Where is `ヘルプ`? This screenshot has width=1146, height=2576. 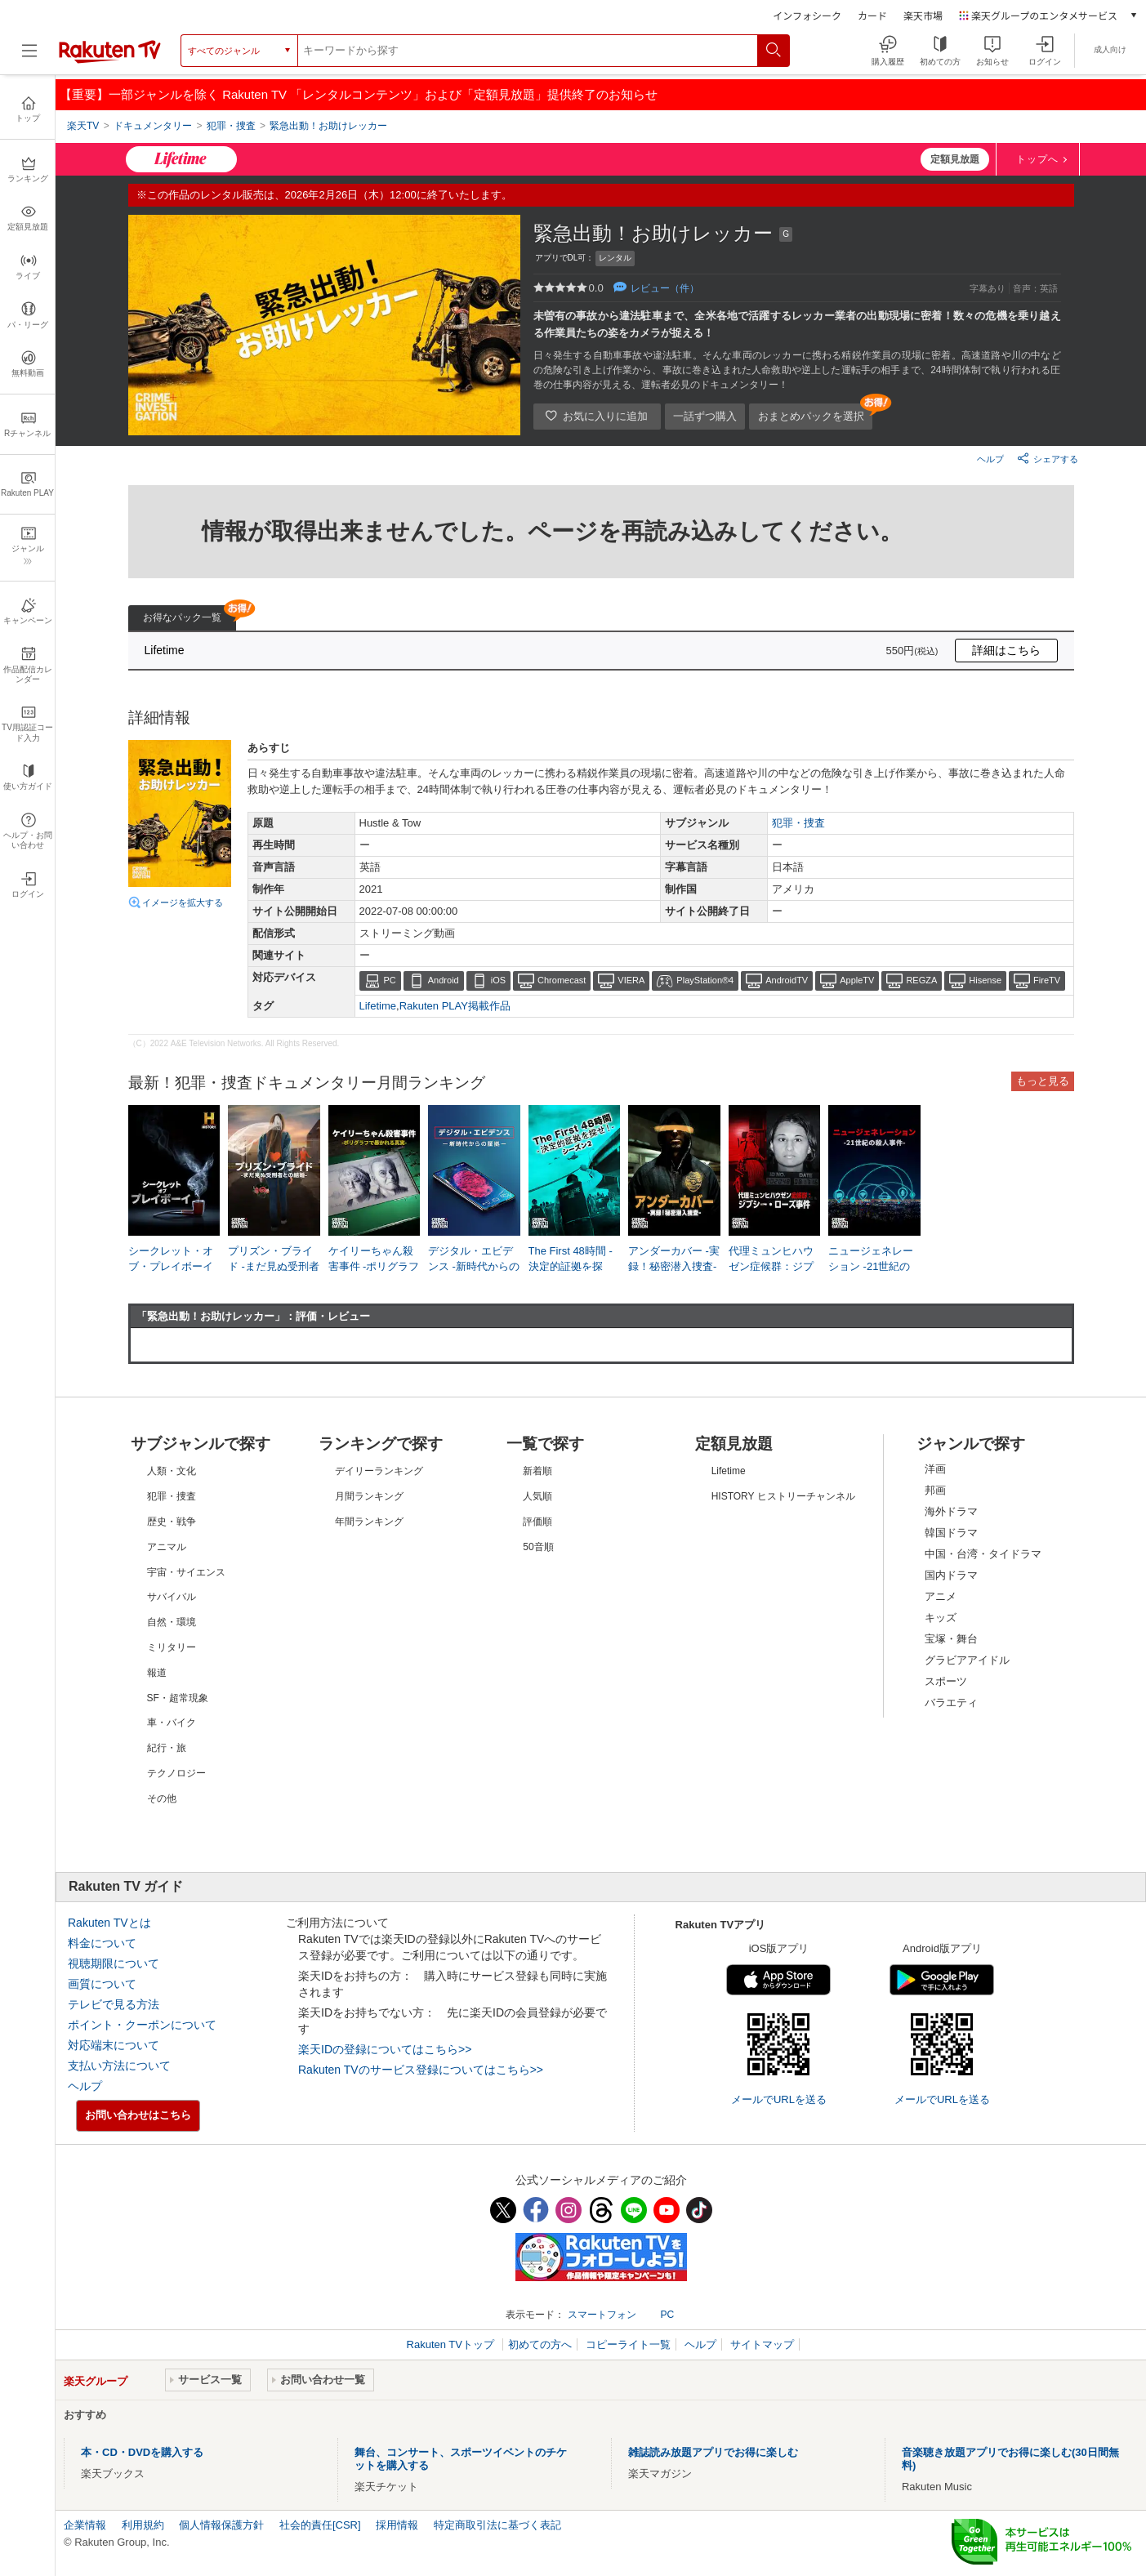 ヘルプ is located at coordinates (990, 459).